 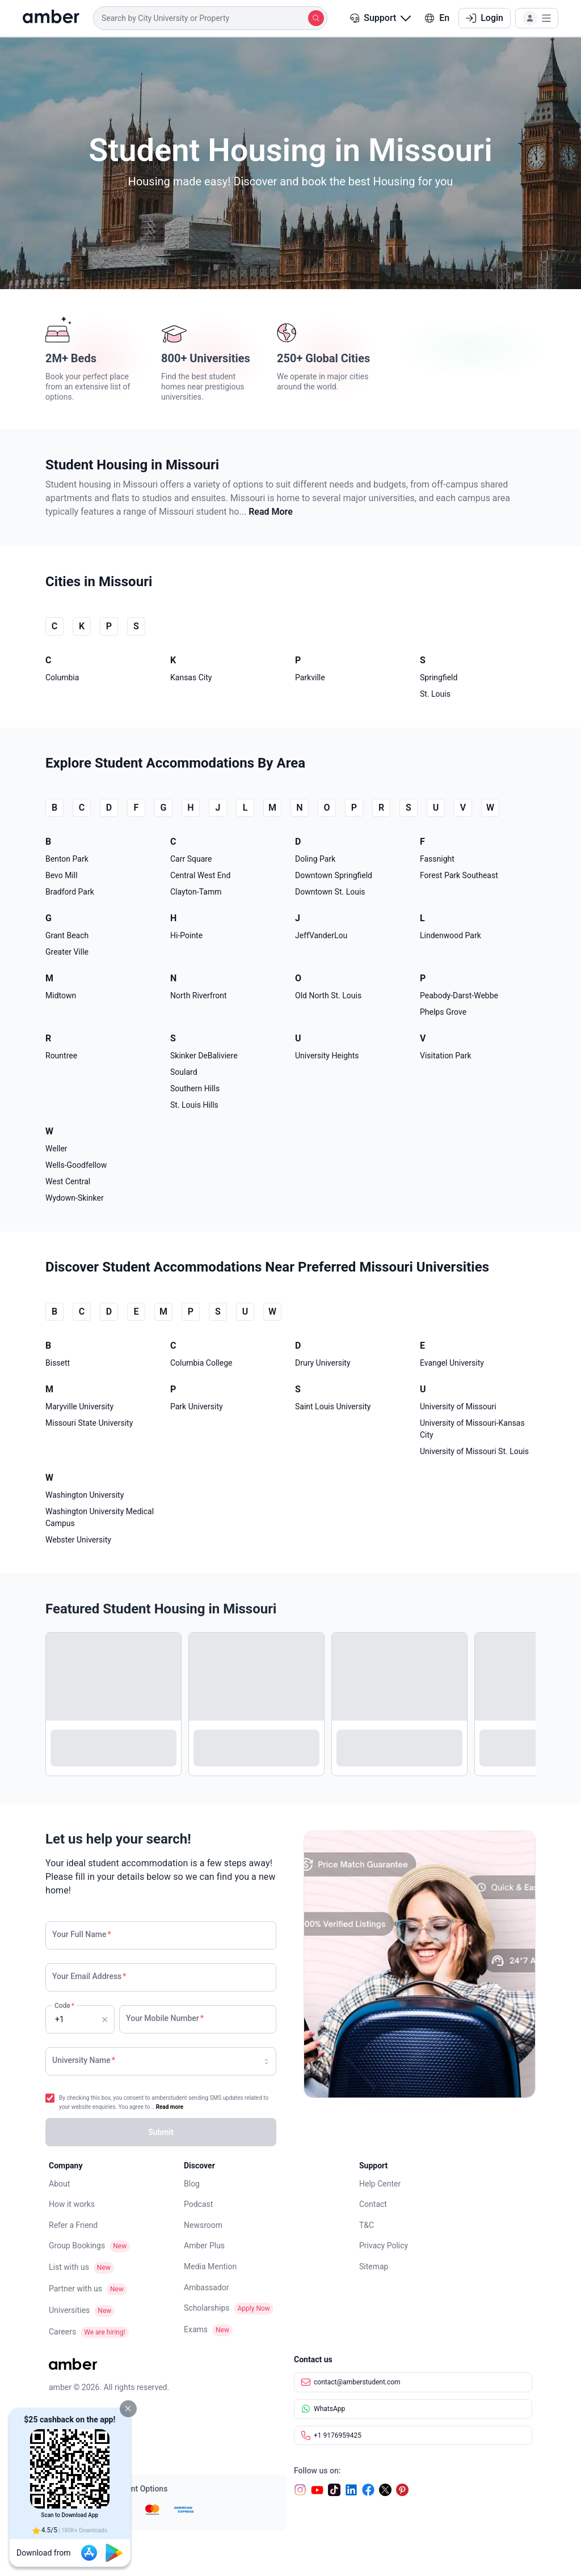 What do you see at coordinates (438, 677) in the screenshot?
I see `Springfield` at bounding box center [438, 677].